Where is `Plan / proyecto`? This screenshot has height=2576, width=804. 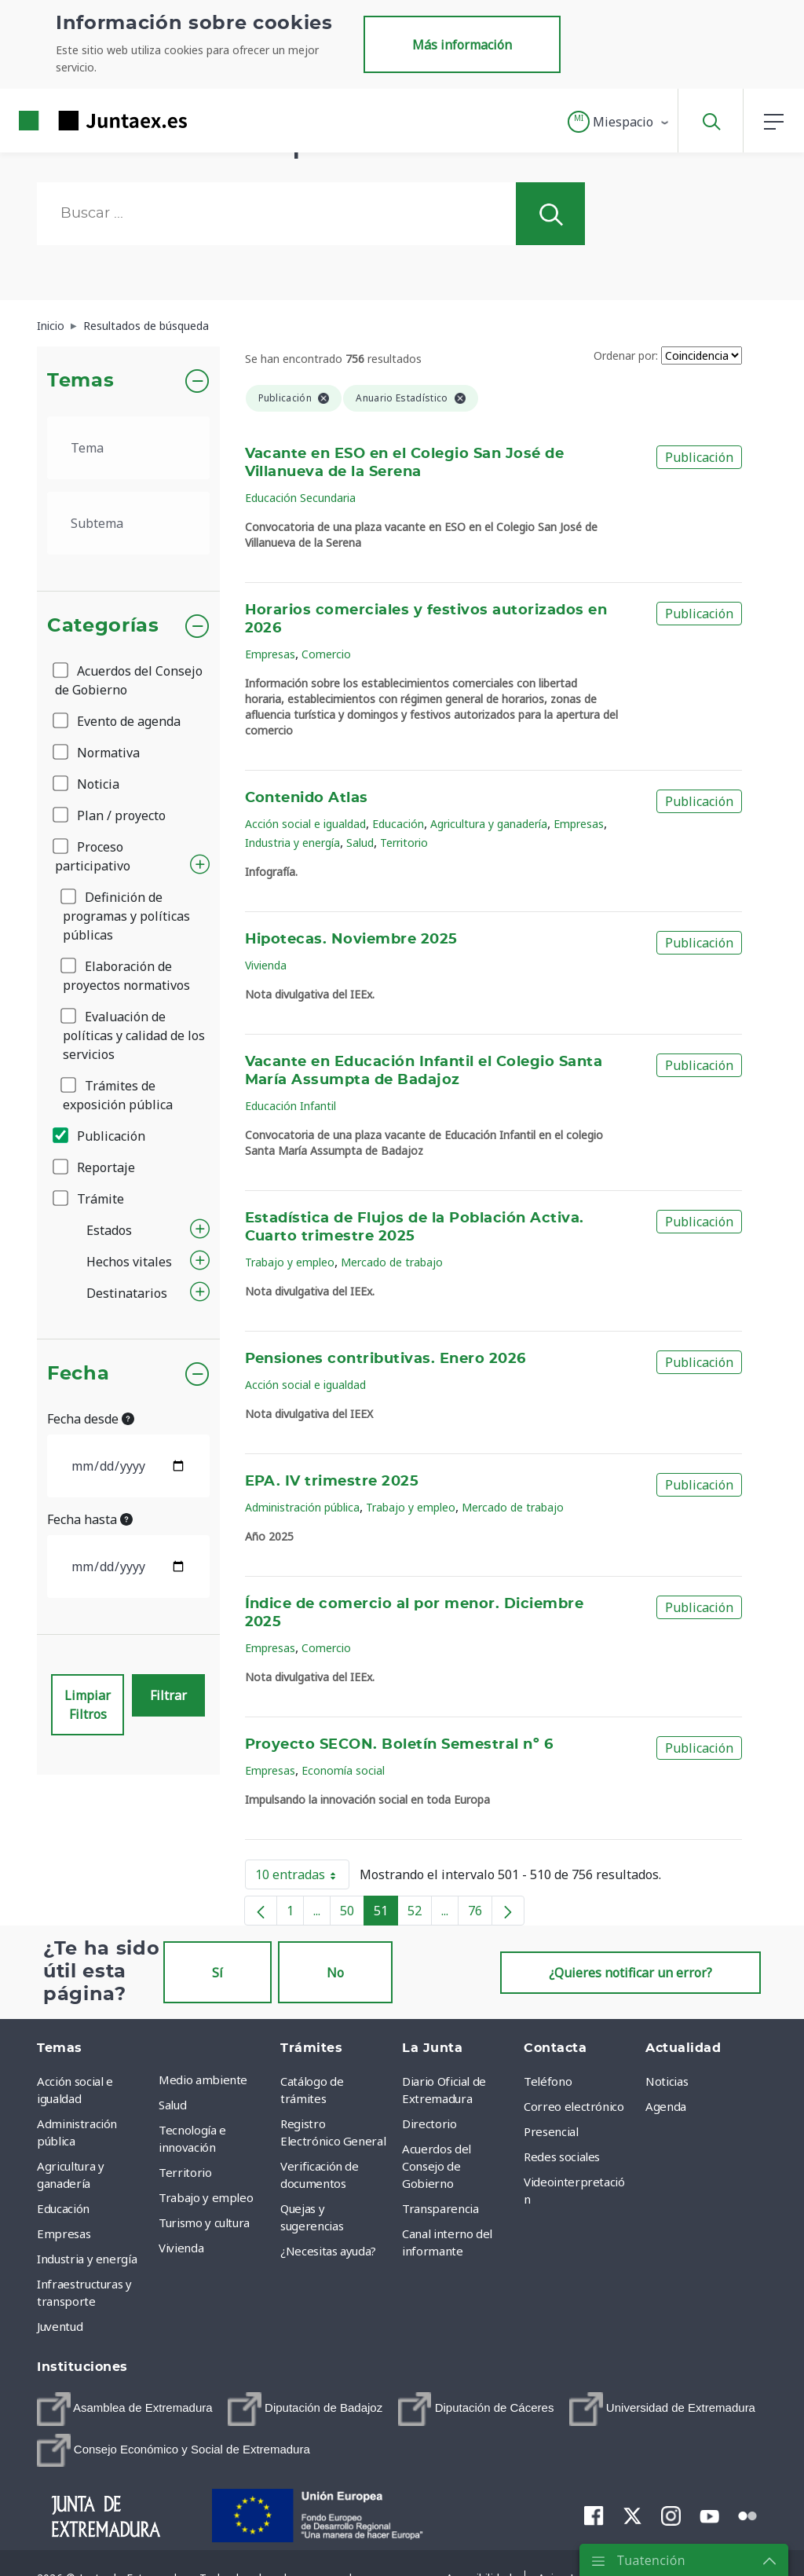
Plan / proyecto is located at coordinates (110, 815).